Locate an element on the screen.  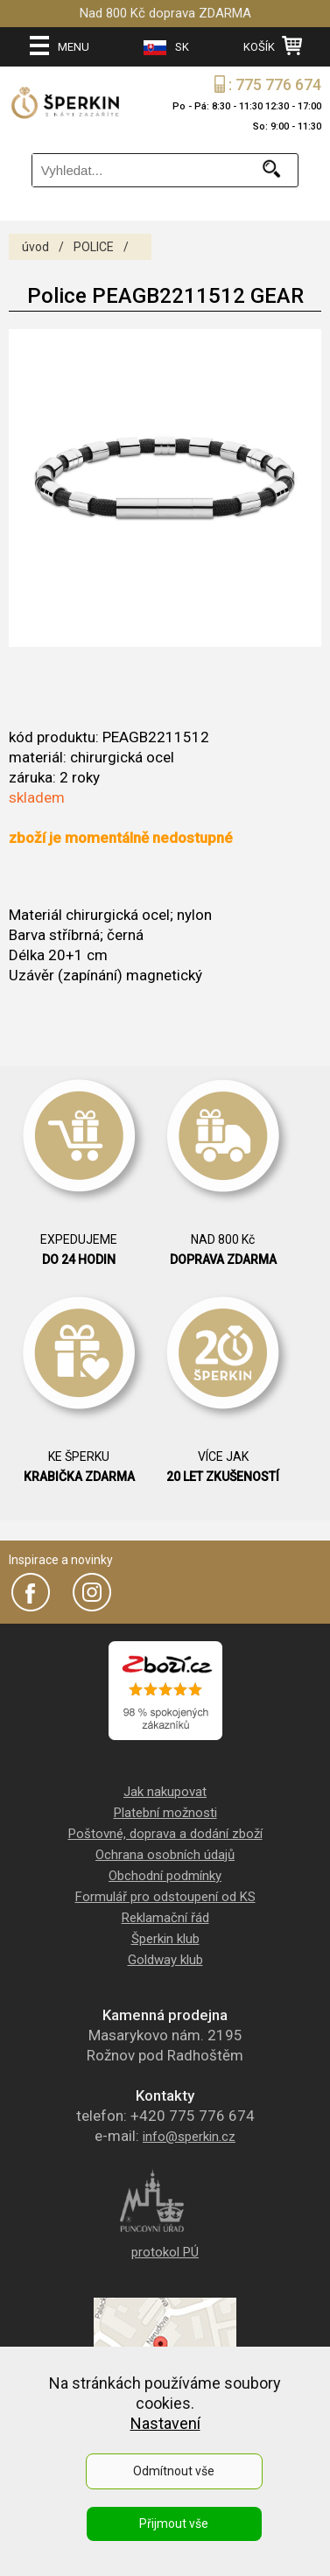
Formulář pro odstoupení od KS is located at coordinates (165, 1897).